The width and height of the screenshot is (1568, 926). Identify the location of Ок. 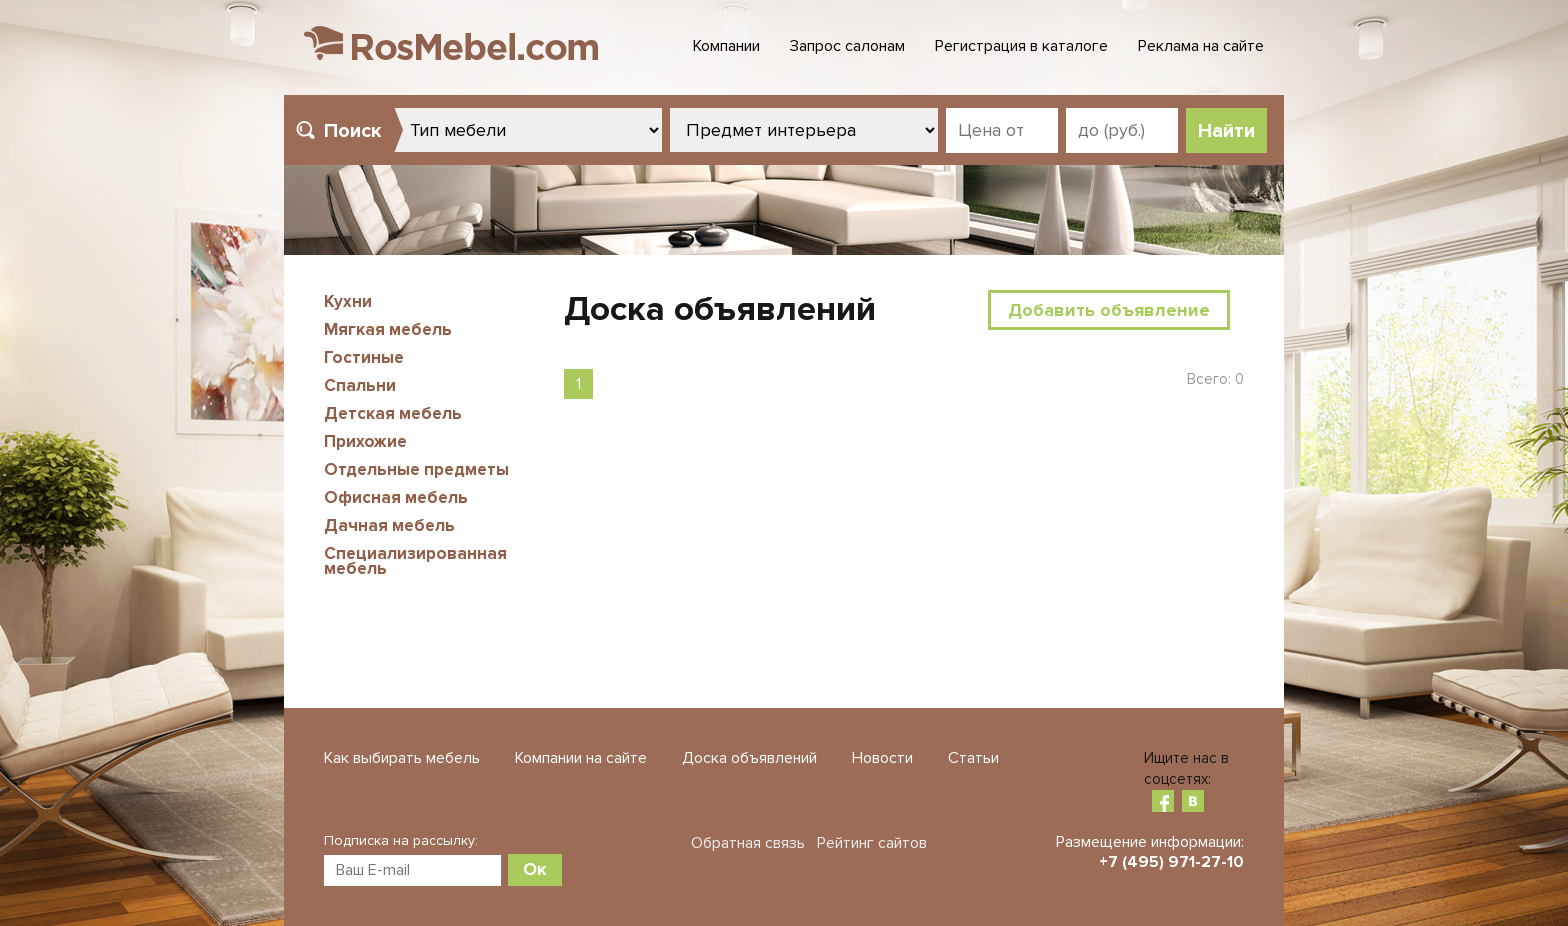
(535, 869).